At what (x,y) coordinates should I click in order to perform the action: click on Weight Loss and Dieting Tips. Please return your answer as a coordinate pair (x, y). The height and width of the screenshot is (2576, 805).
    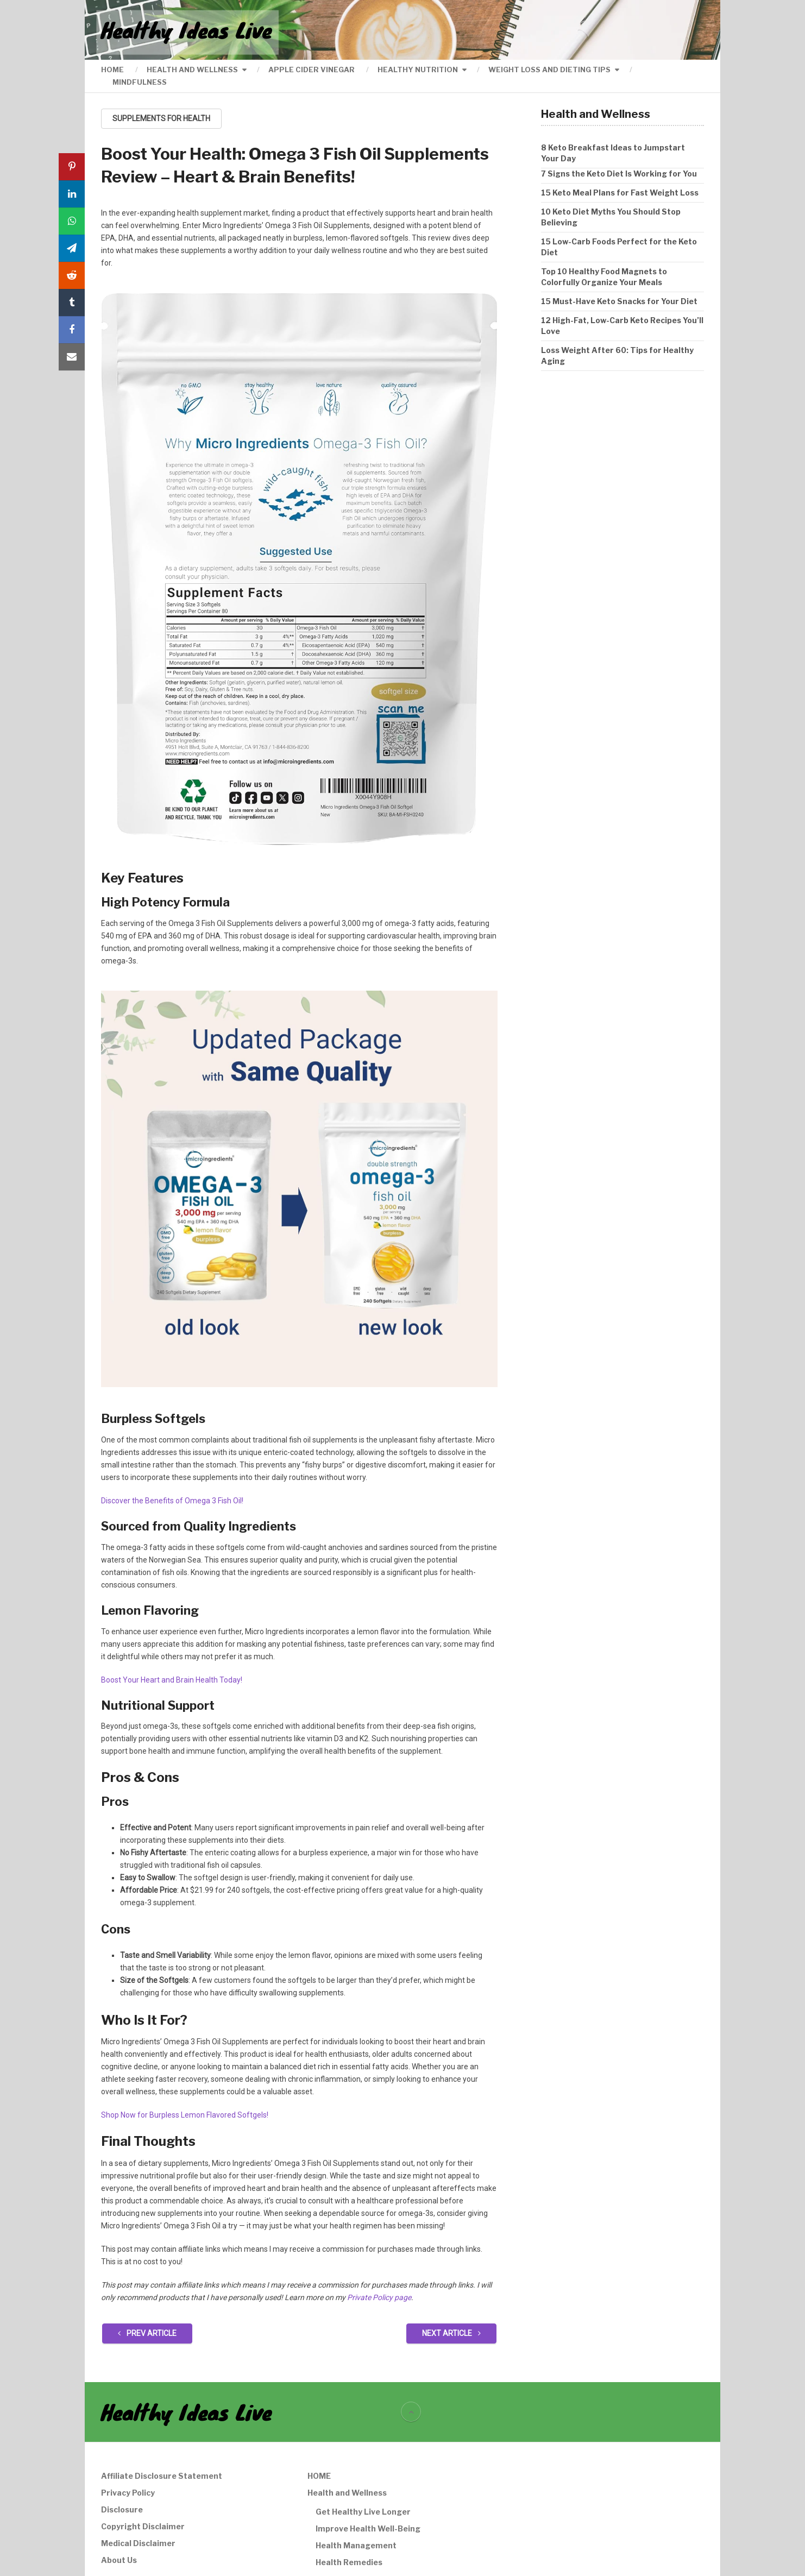
    Looking at the image, I should click on (549, 69).